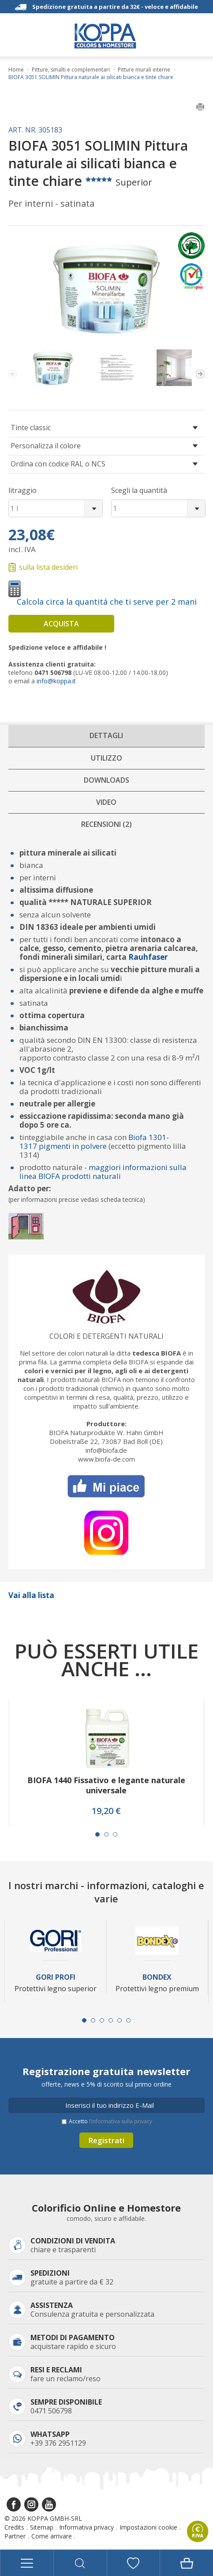 The height and width of the screenshot is (2576, 213). I want to click on [Carousel Page 2], so click(106, 1834).